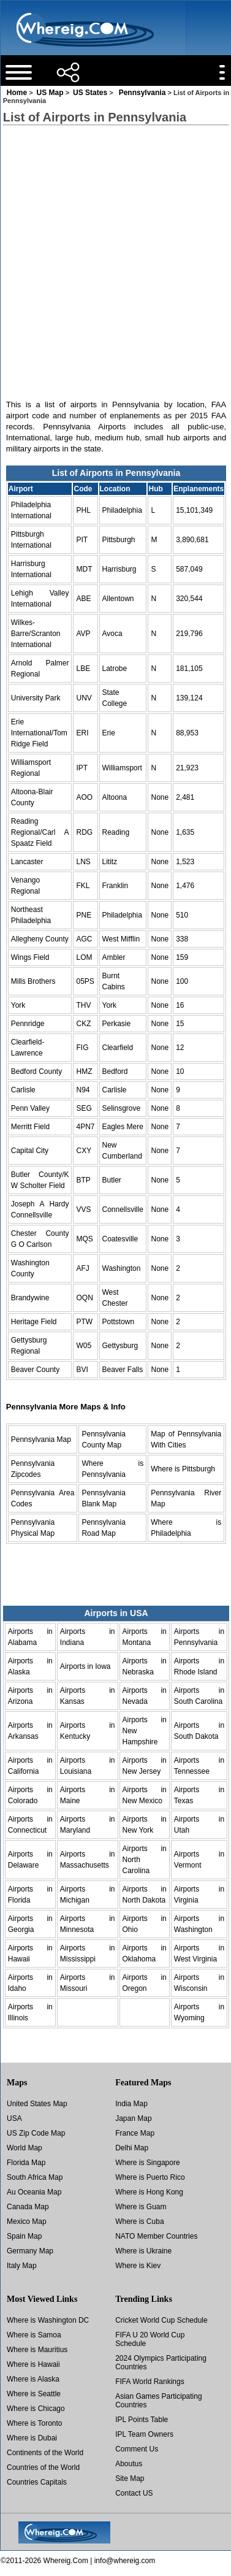  Describe the element at coordinates (141, 2419) in the screenshot. I see `IPL Points Table` at that location.